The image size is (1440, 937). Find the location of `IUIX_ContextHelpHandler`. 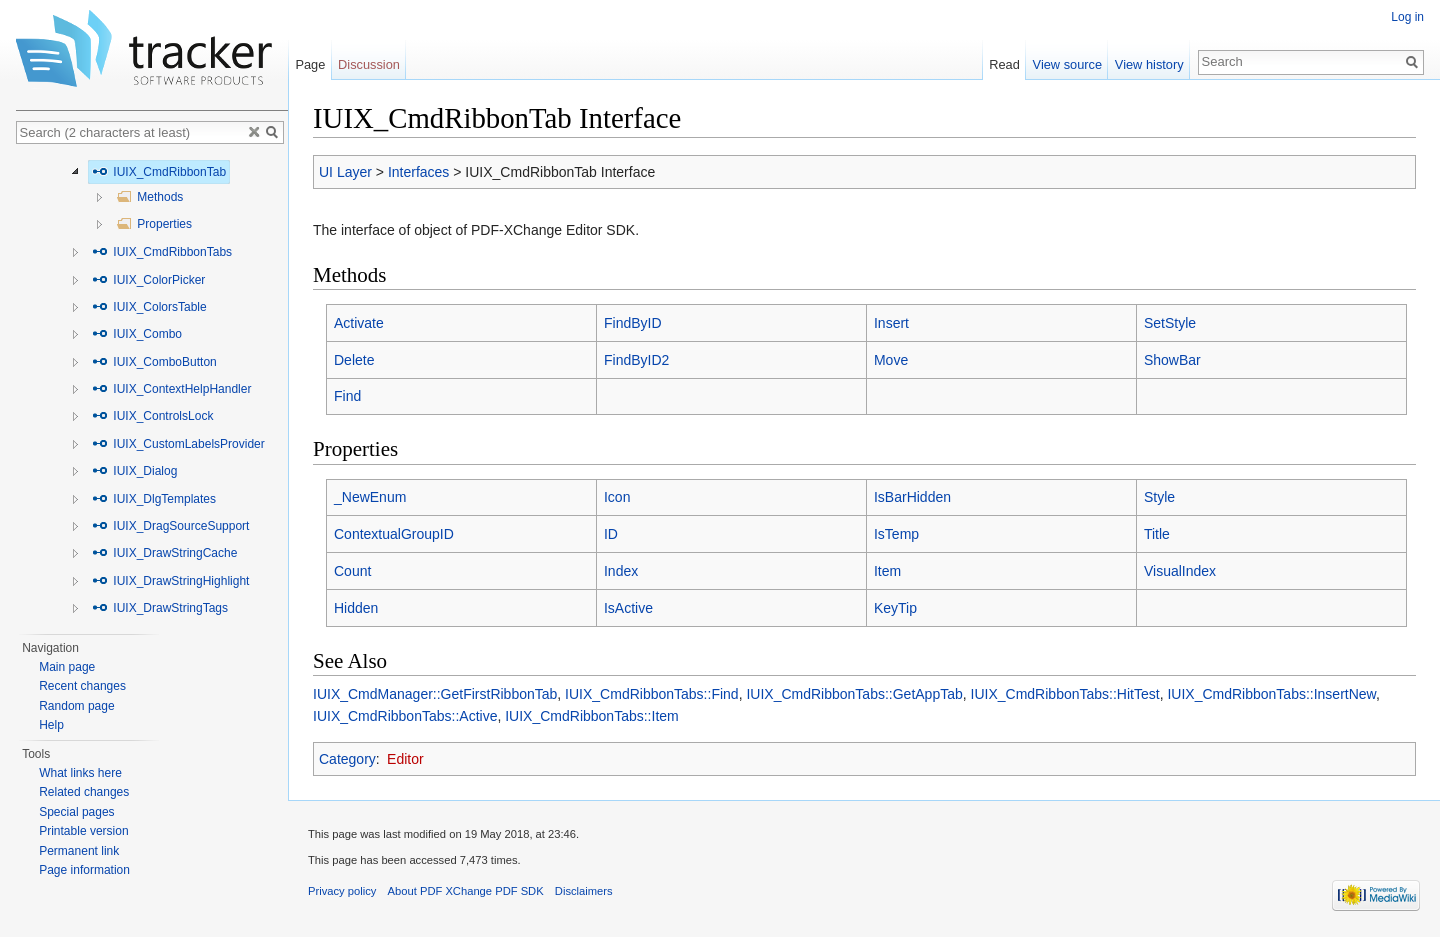

IUIX_ContextHelpHandler is located at coordinates (171, 389).